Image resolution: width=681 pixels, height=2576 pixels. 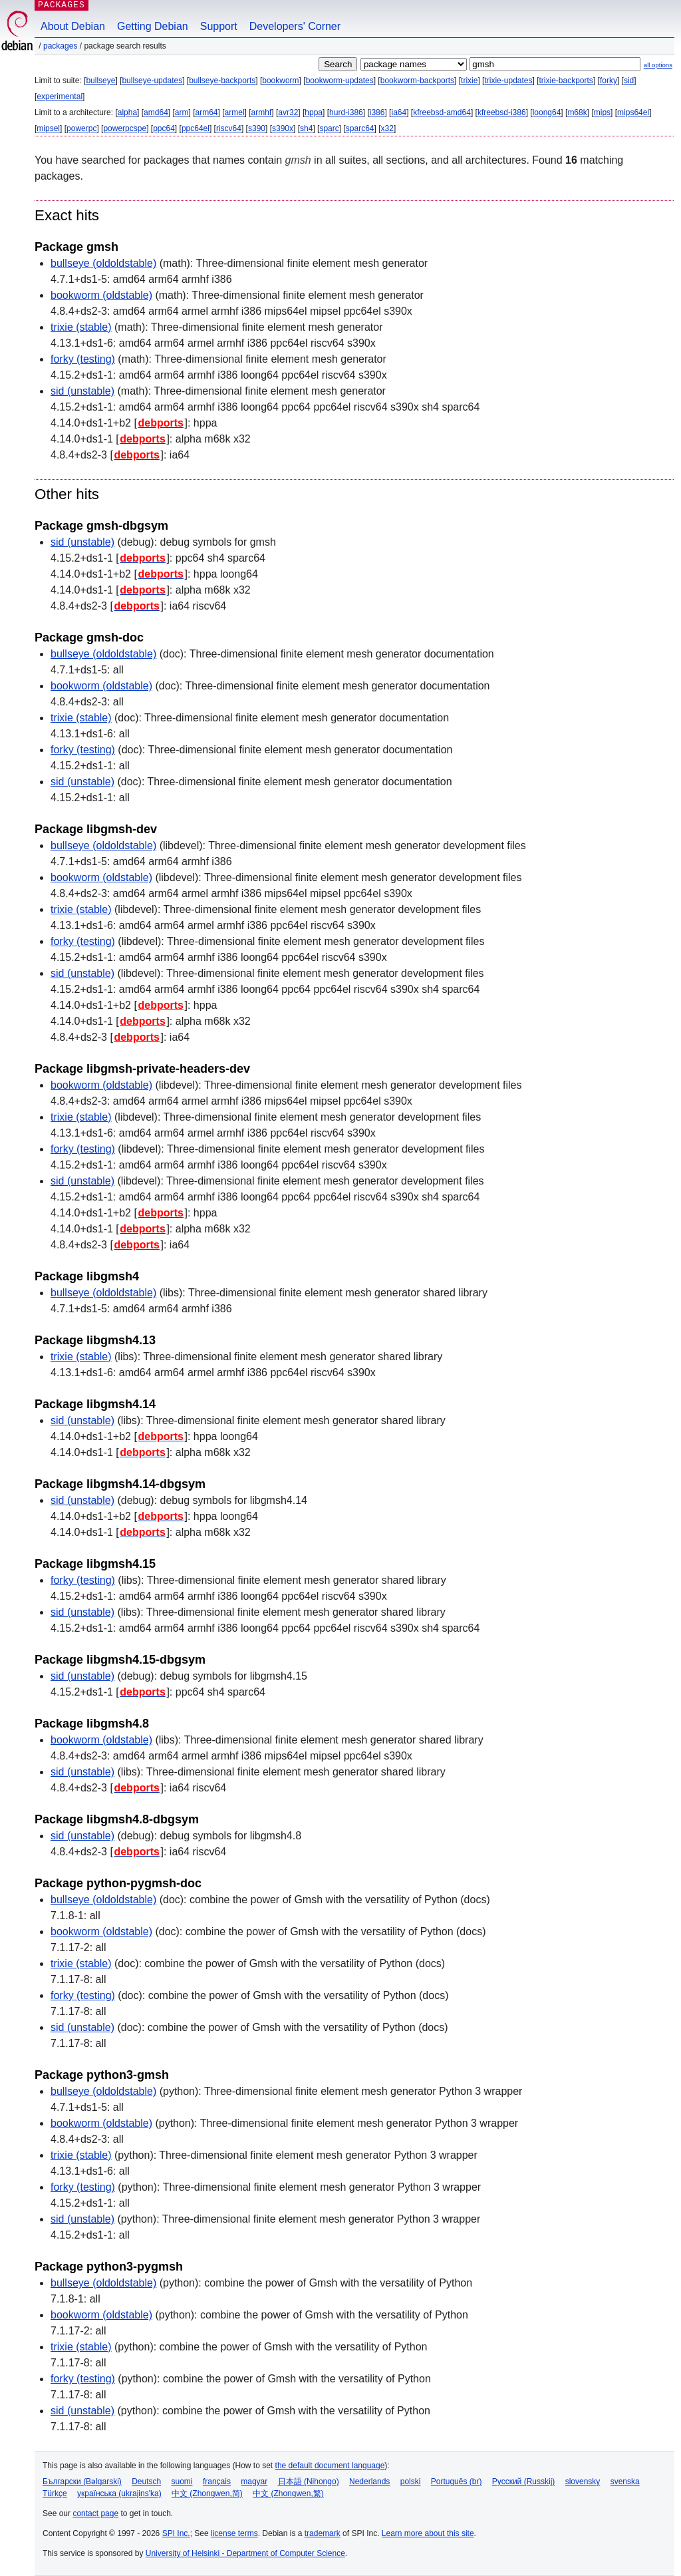 I want to click on Support, so click(x=218, y=26).